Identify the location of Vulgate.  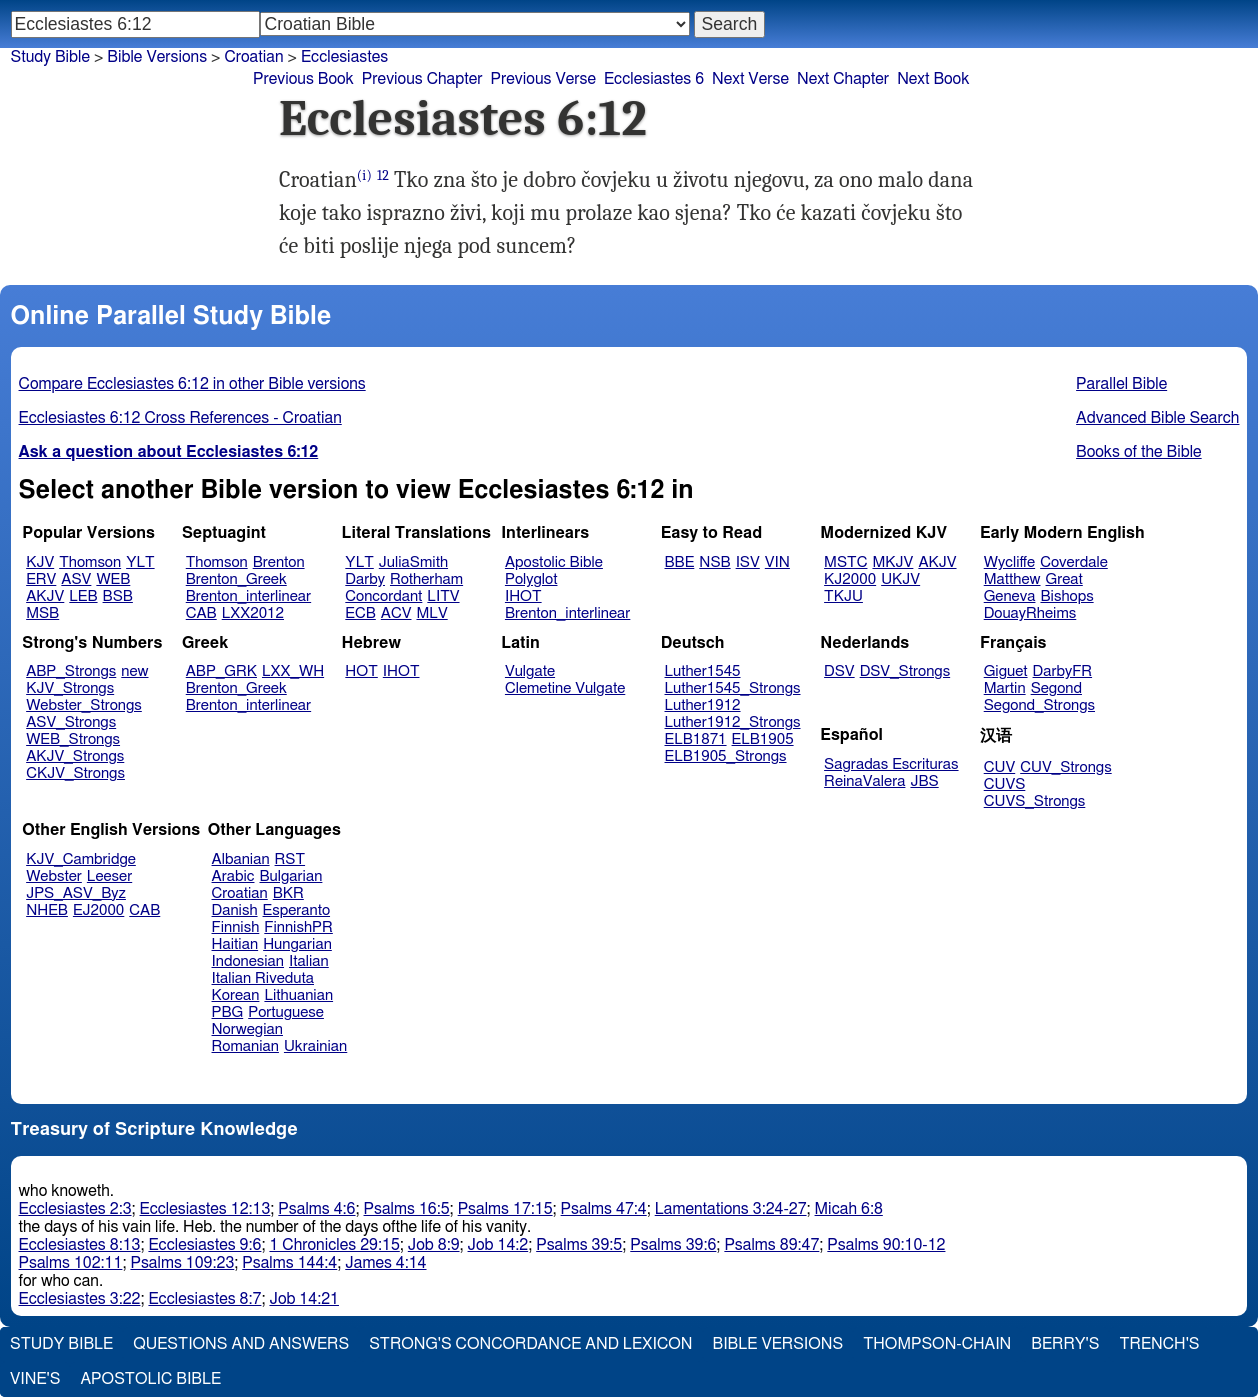
(530, 671).